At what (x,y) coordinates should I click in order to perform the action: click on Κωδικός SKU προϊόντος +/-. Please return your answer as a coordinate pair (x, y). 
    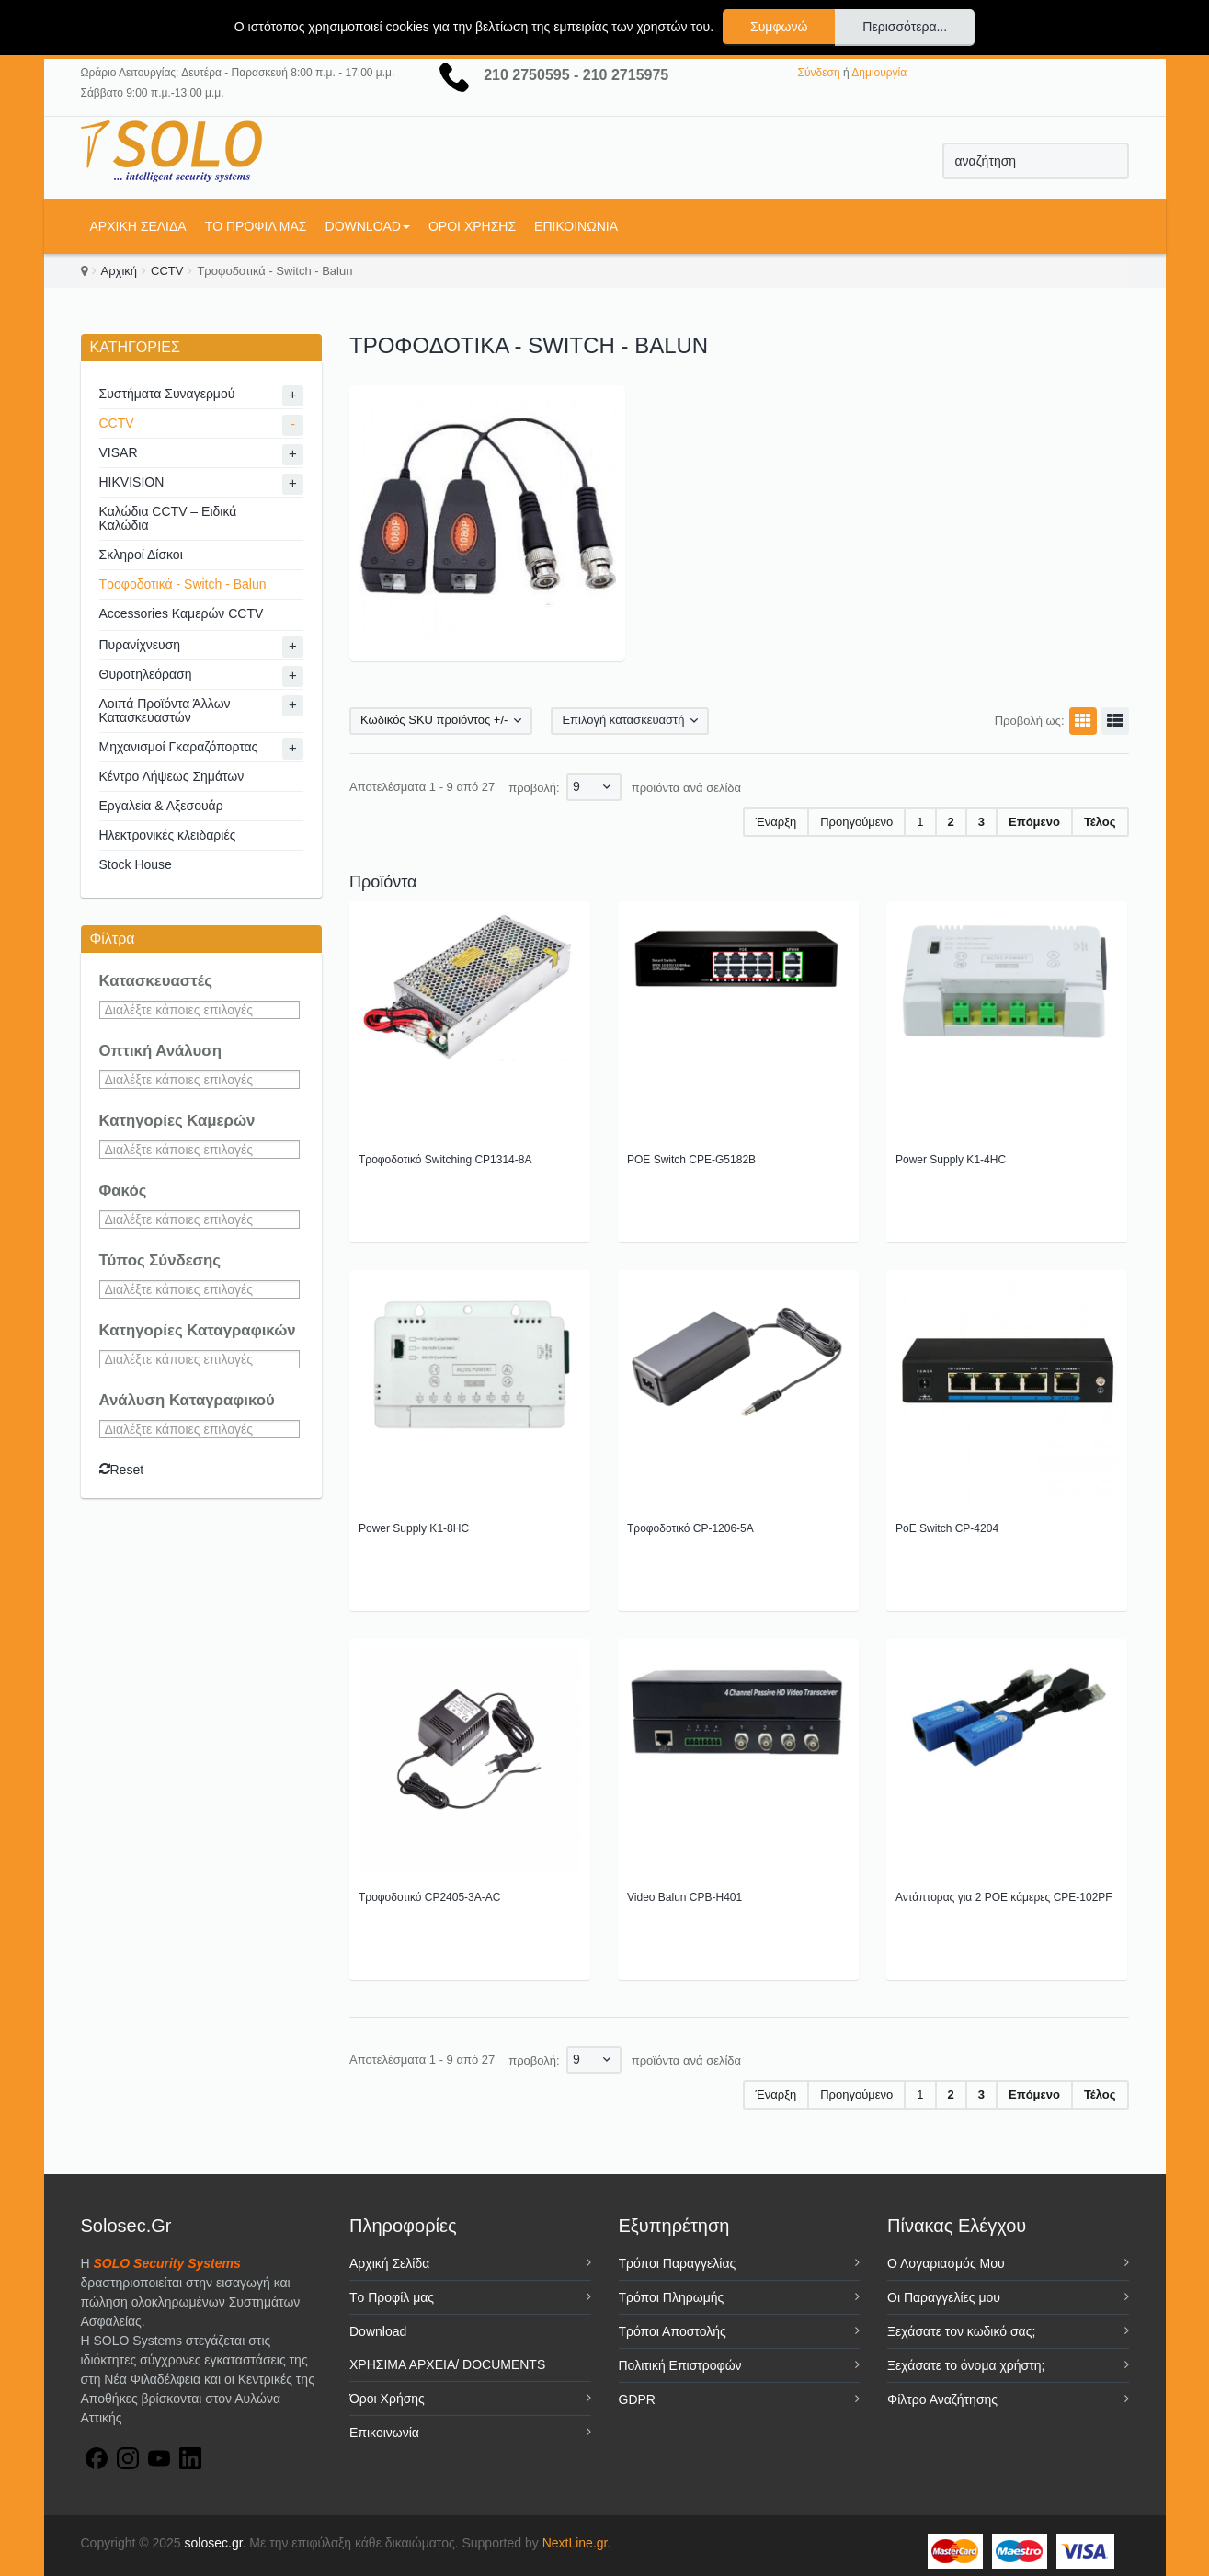
    Looking at the image, I should click on (434, 720).